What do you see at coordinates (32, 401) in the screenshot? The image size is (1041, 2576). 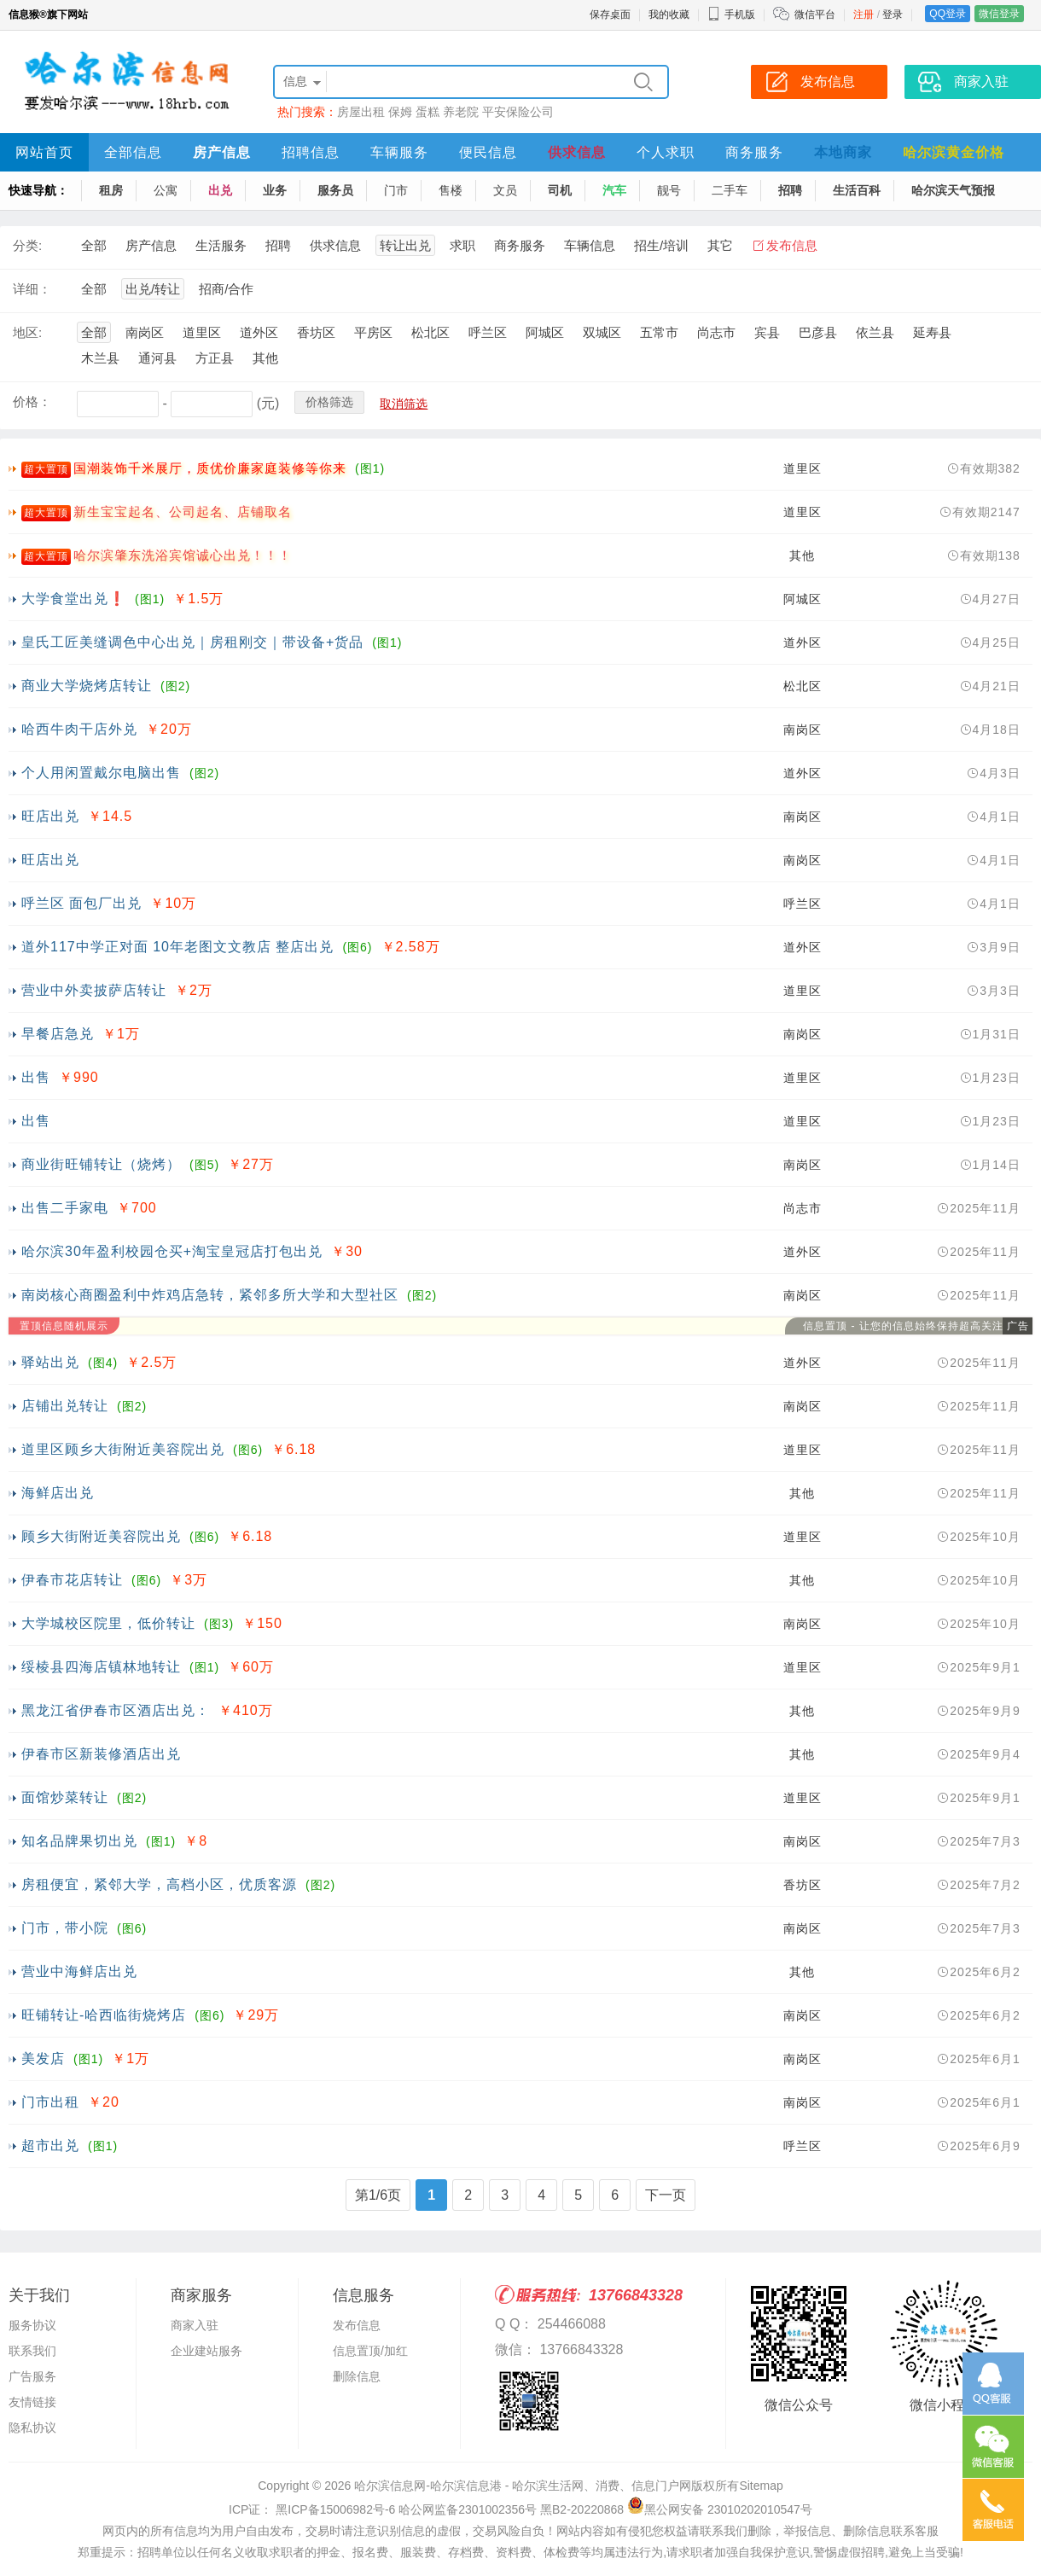 I see `价格：` at bounding box center [32, 401].